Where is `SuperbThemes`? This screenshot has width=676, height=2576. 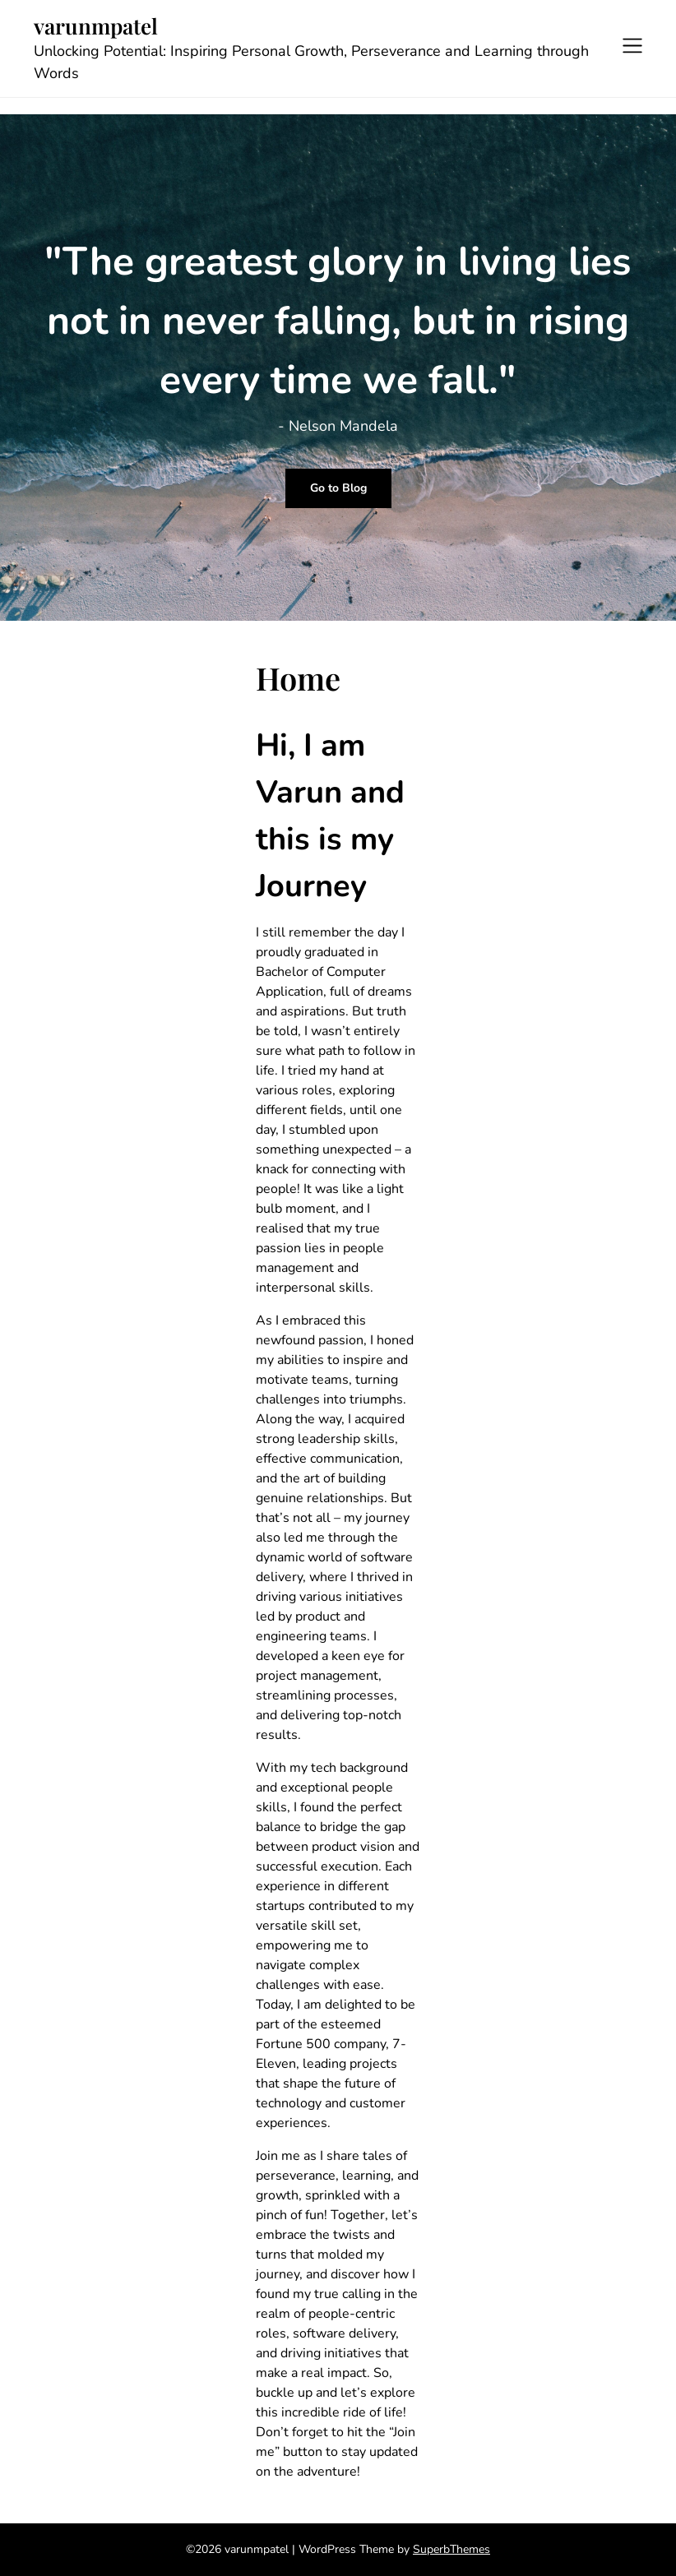
SuperbThemes is located at coordinates (451, 2549).